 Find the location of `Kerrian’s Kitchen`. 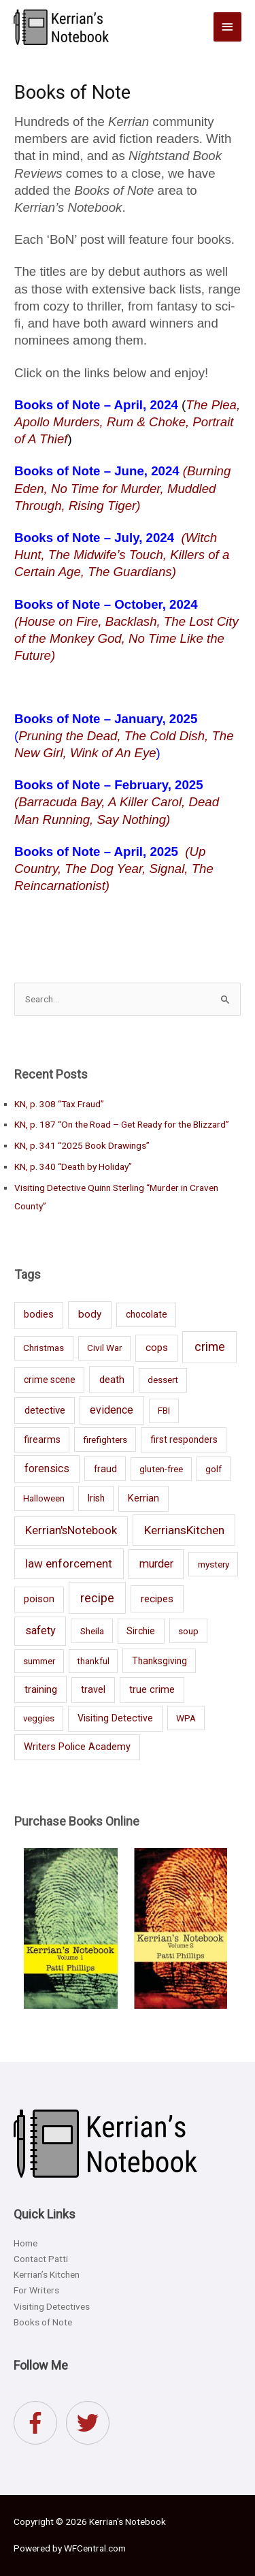

Kerrian’s Kitchen is located at coordinates (47, 2274).